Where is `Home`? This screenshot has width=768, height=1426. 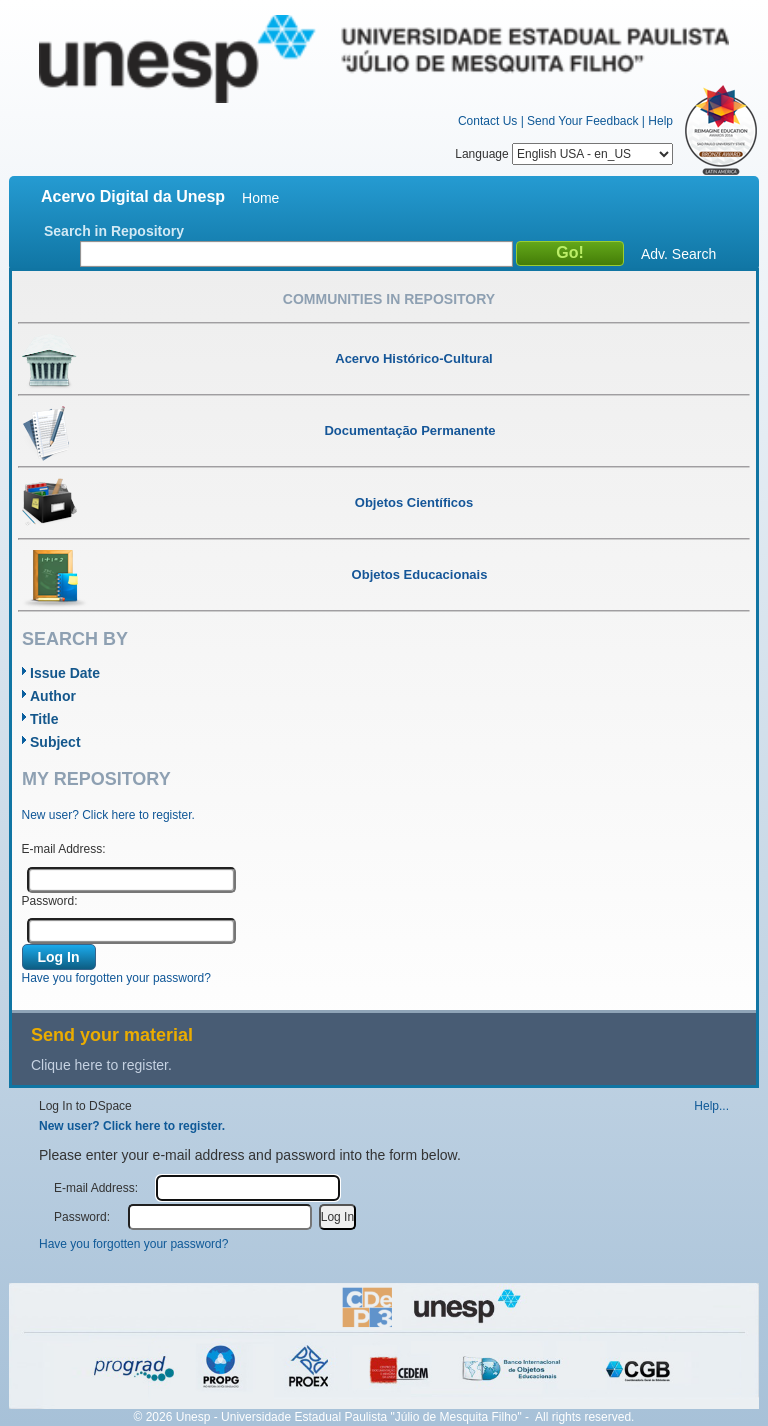 Home is located at coordinates (260, 198).